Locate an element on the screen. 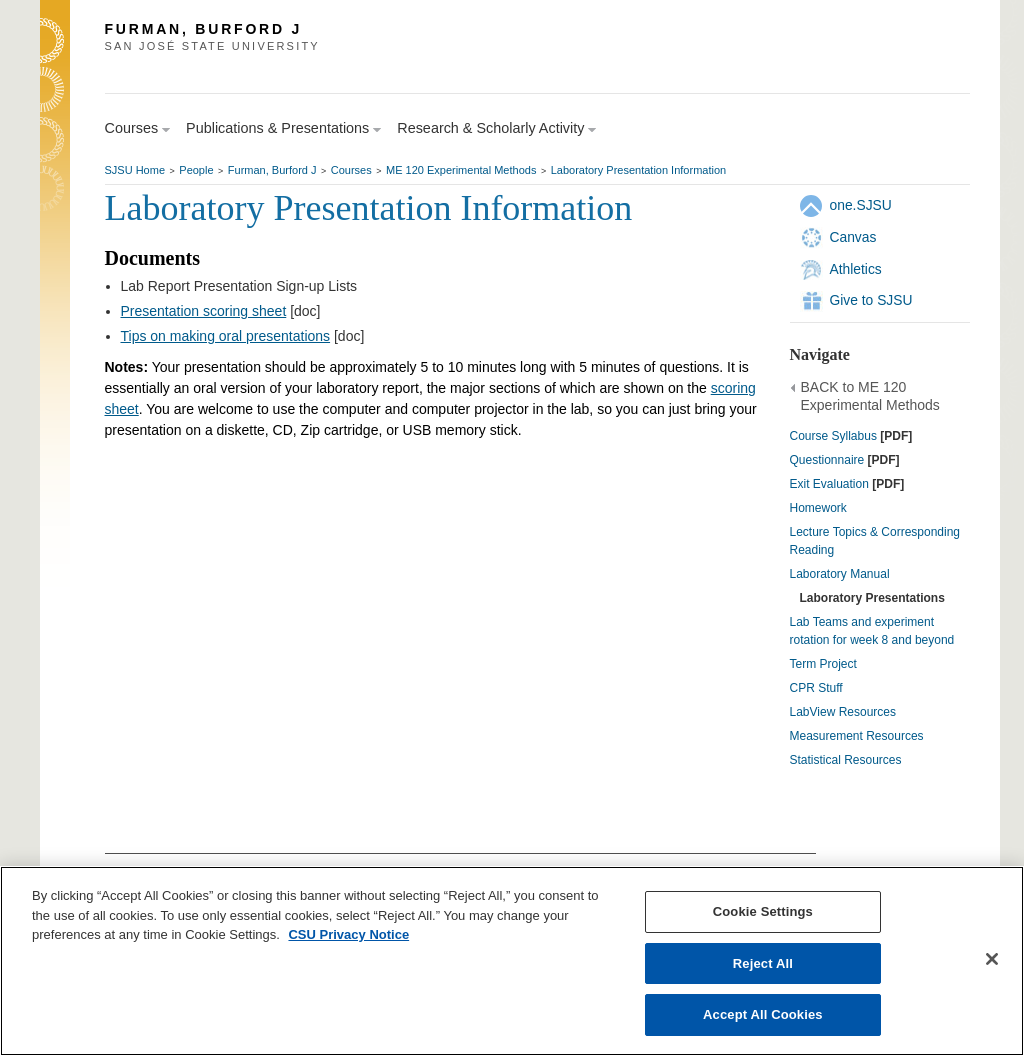  one.SJSU is located at coordinates (861, 205).